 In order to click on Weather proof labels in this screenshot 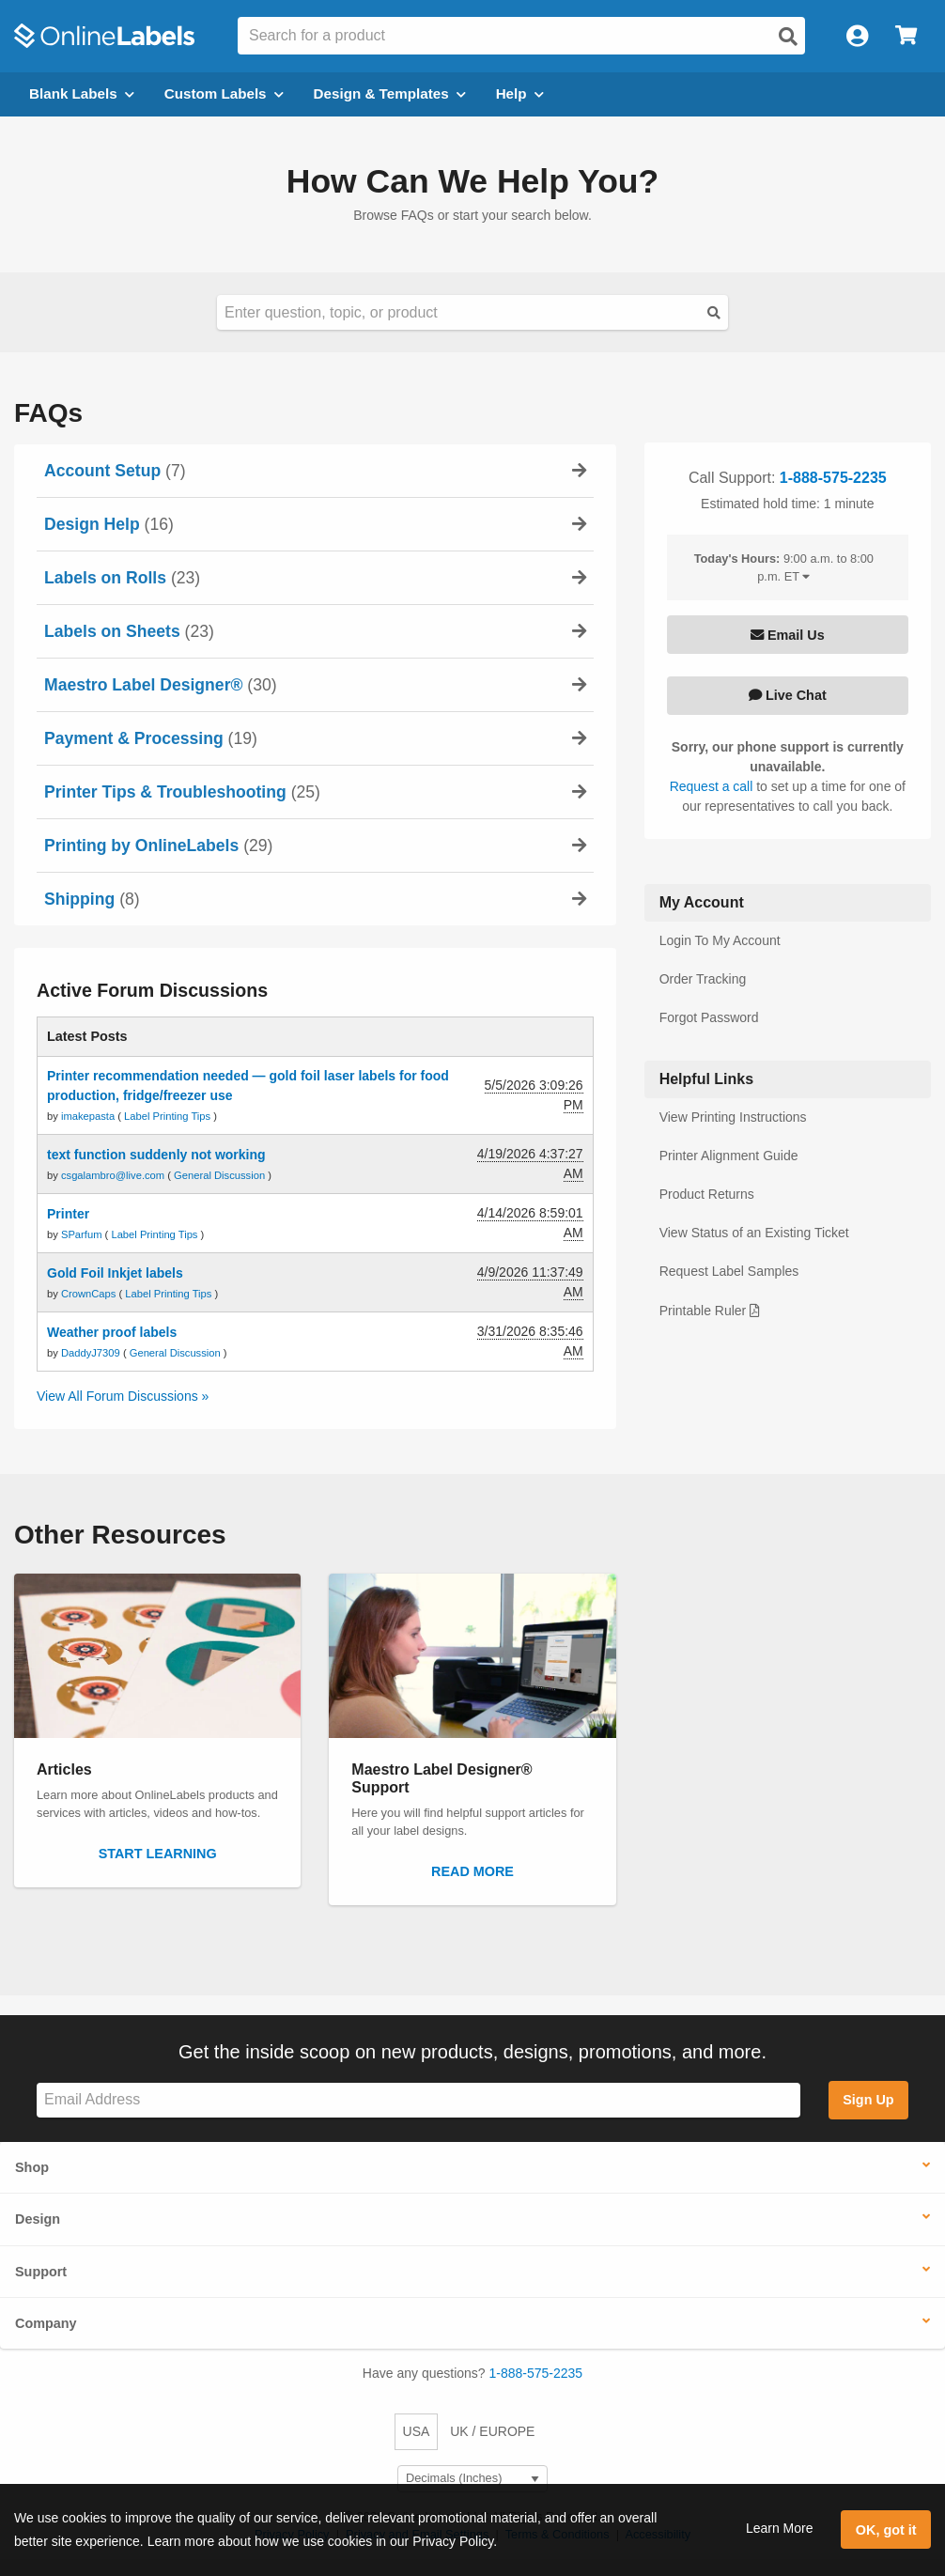, I will do `click(112, 1332)`.